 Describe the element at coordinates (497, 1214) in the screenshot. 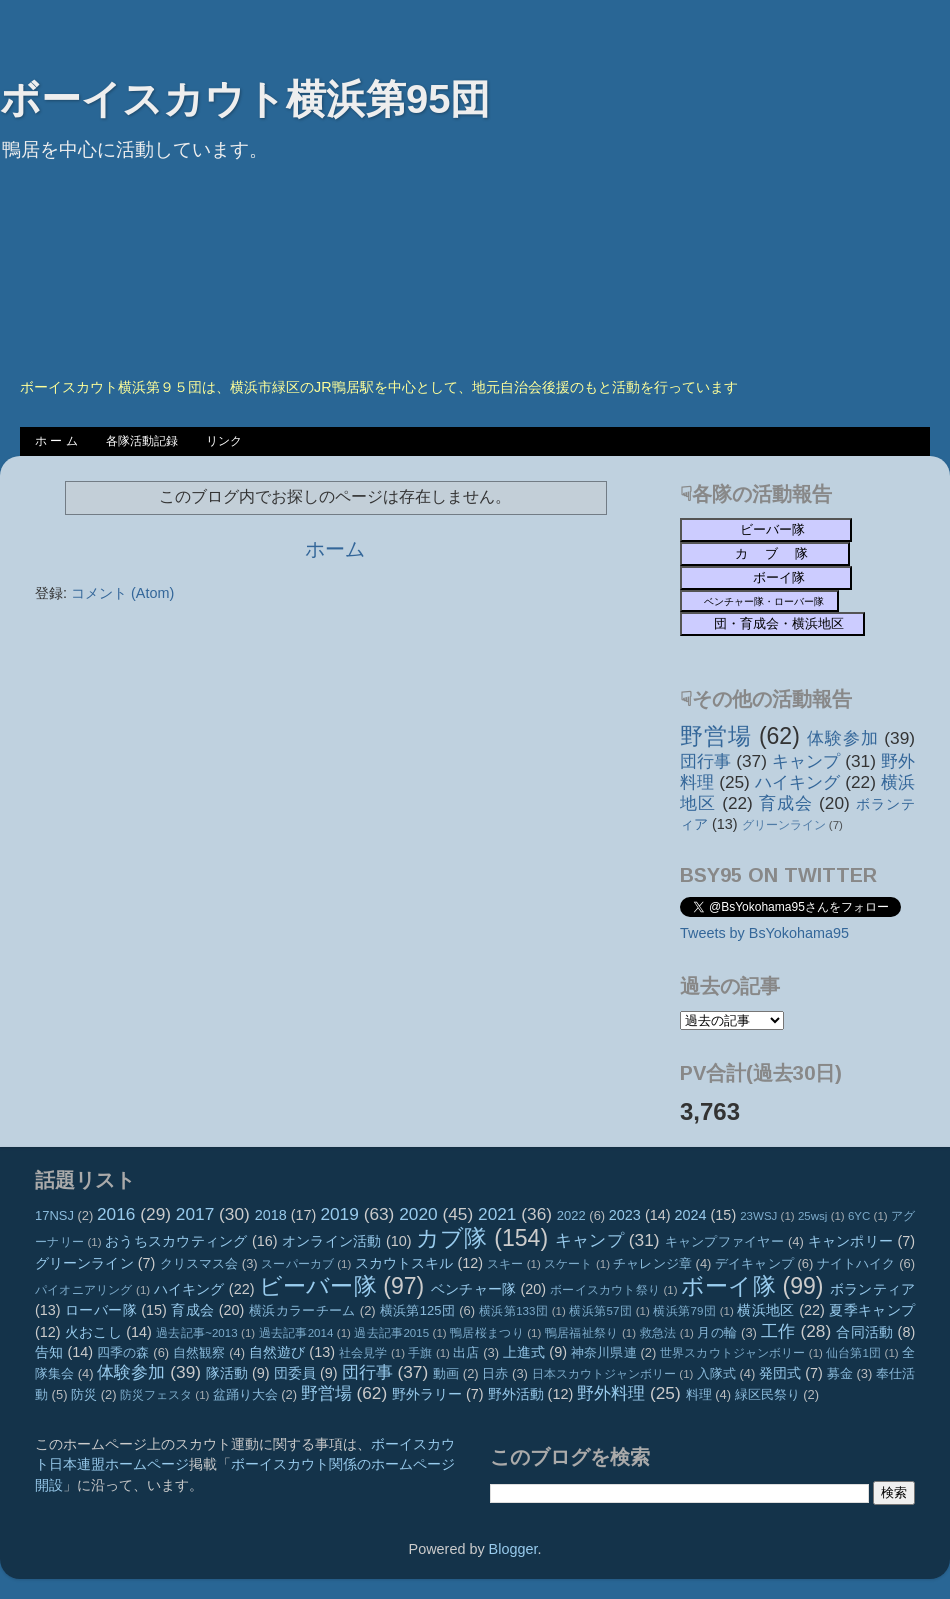

I see `2021` at that location.